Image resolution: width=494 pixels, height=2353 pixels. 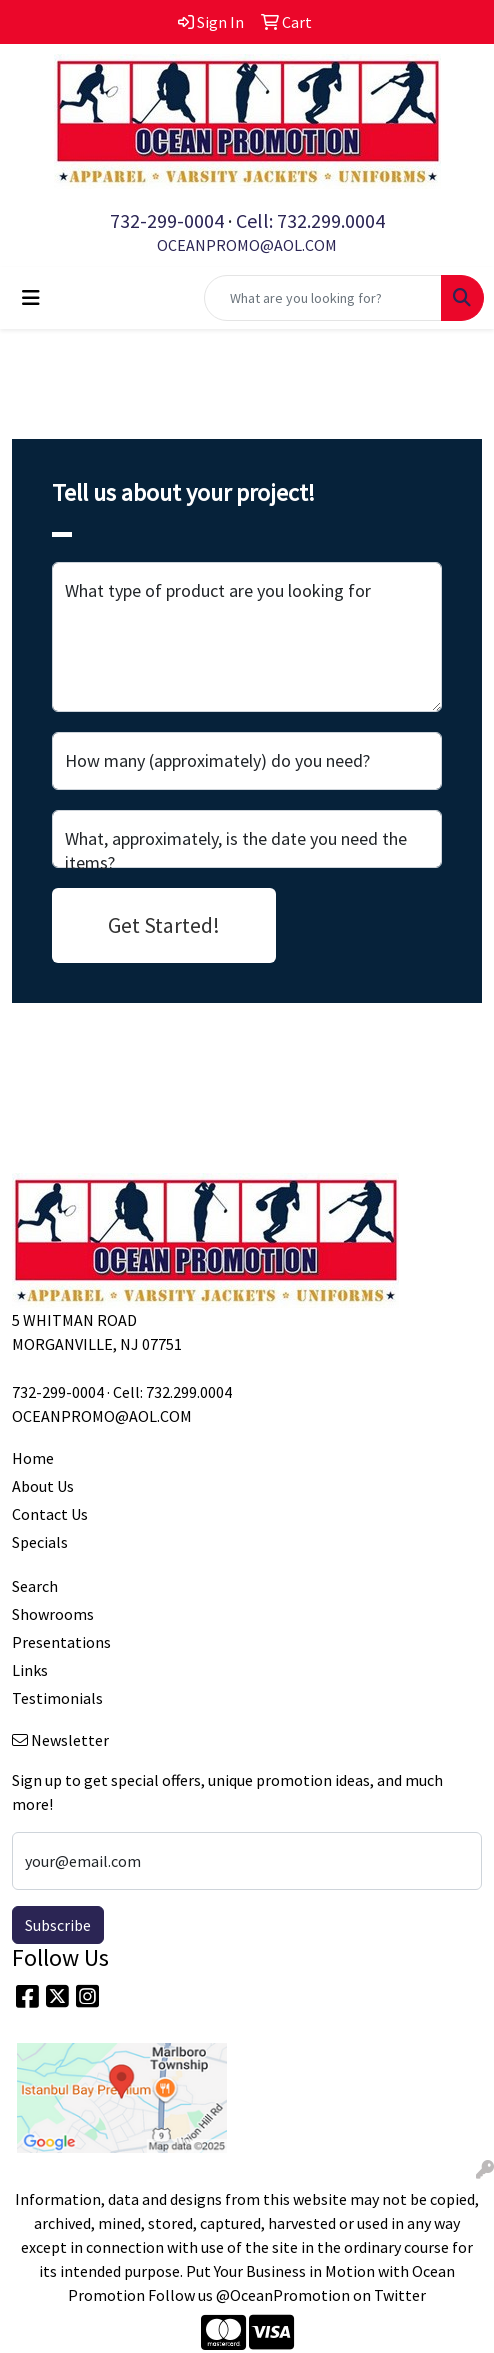 What do you see at coordinates (247, 245) in the screenshot?
I see `OCEANPROMO@AOL.COM` at bounding box center [247, 245].